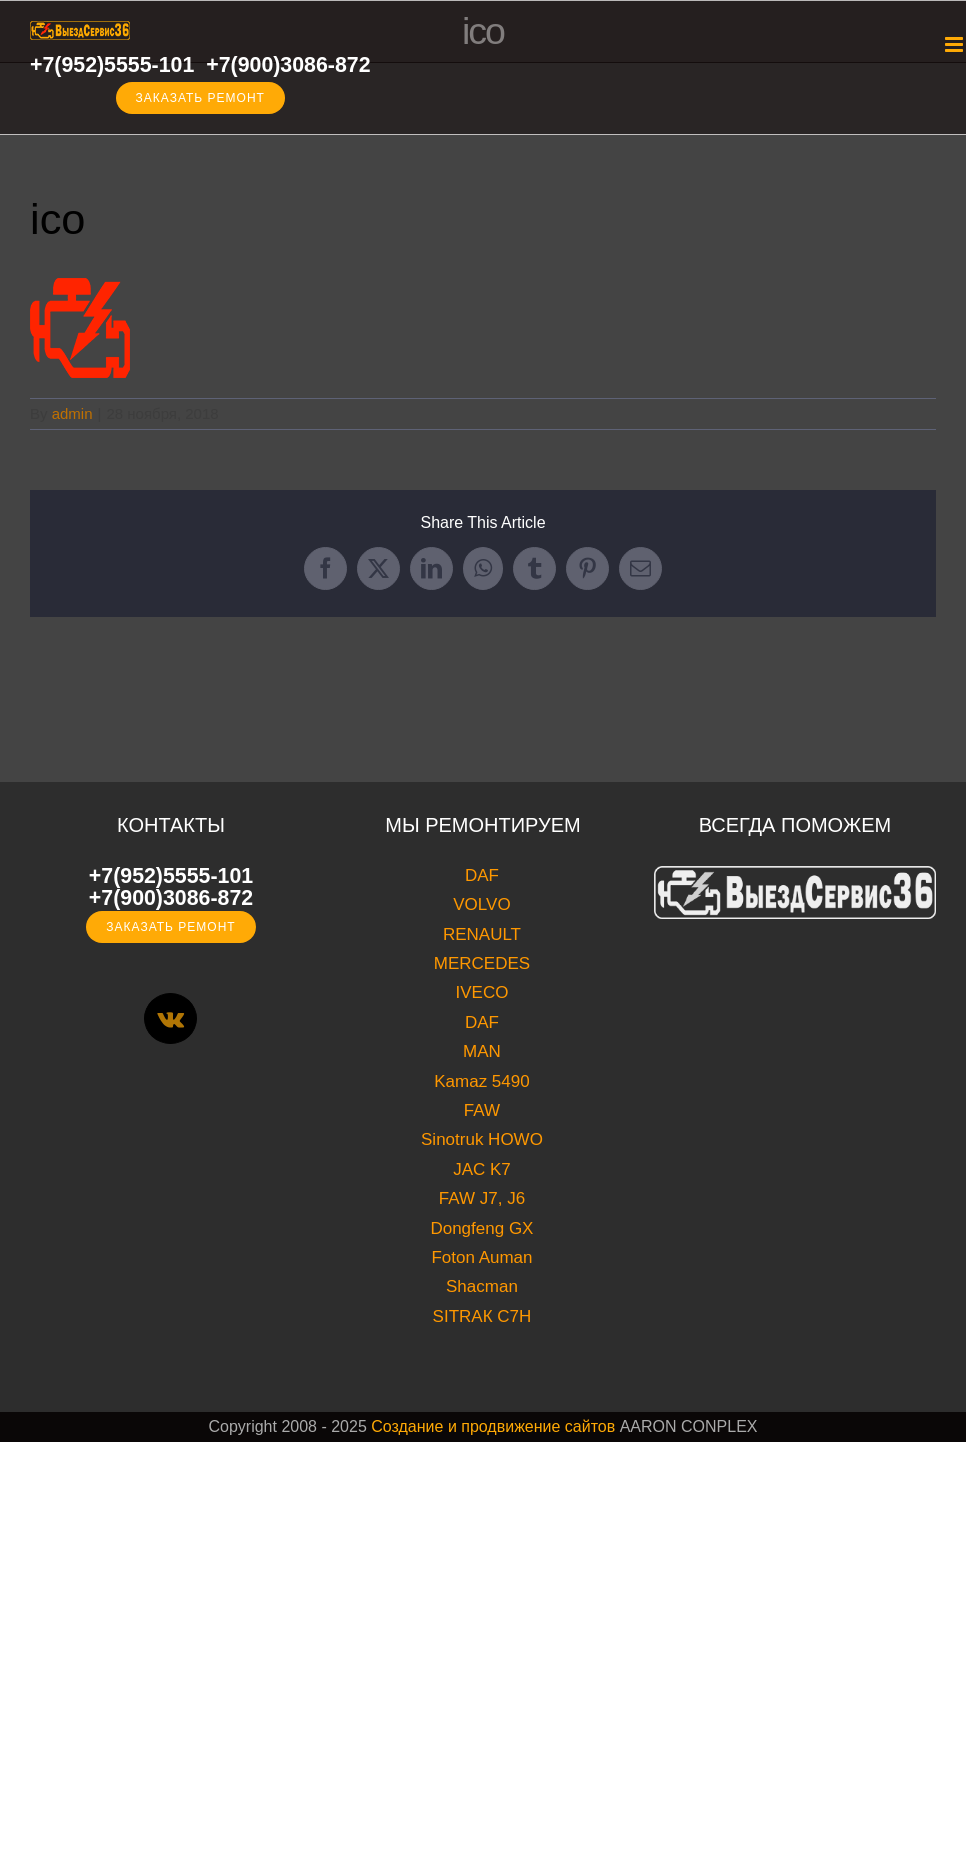 The width and height of the screenshot is (966, 1863). I want to click on admin, so click(72, 413).